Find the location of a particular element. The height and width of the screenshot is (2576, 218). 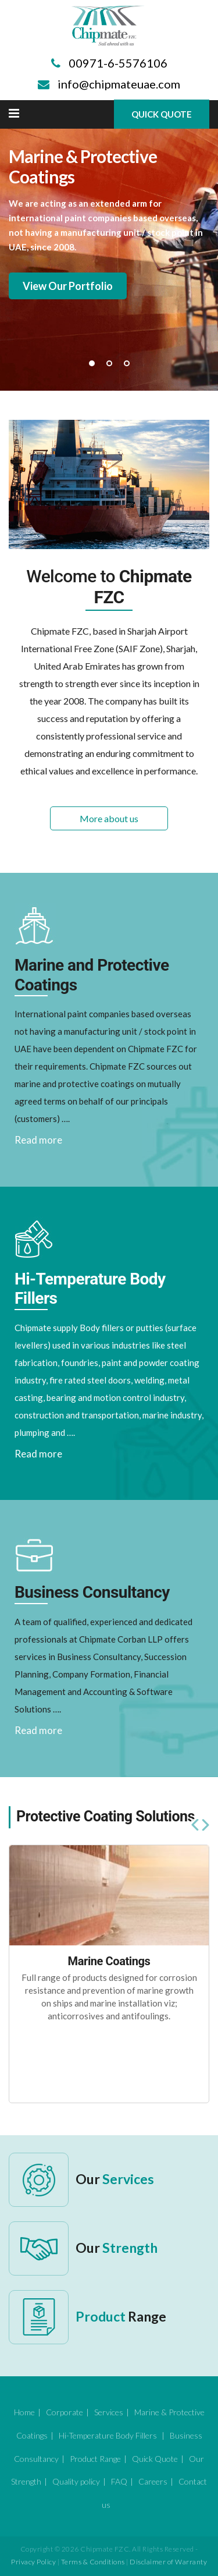

Product Range is located at coordinates (95, 2459).